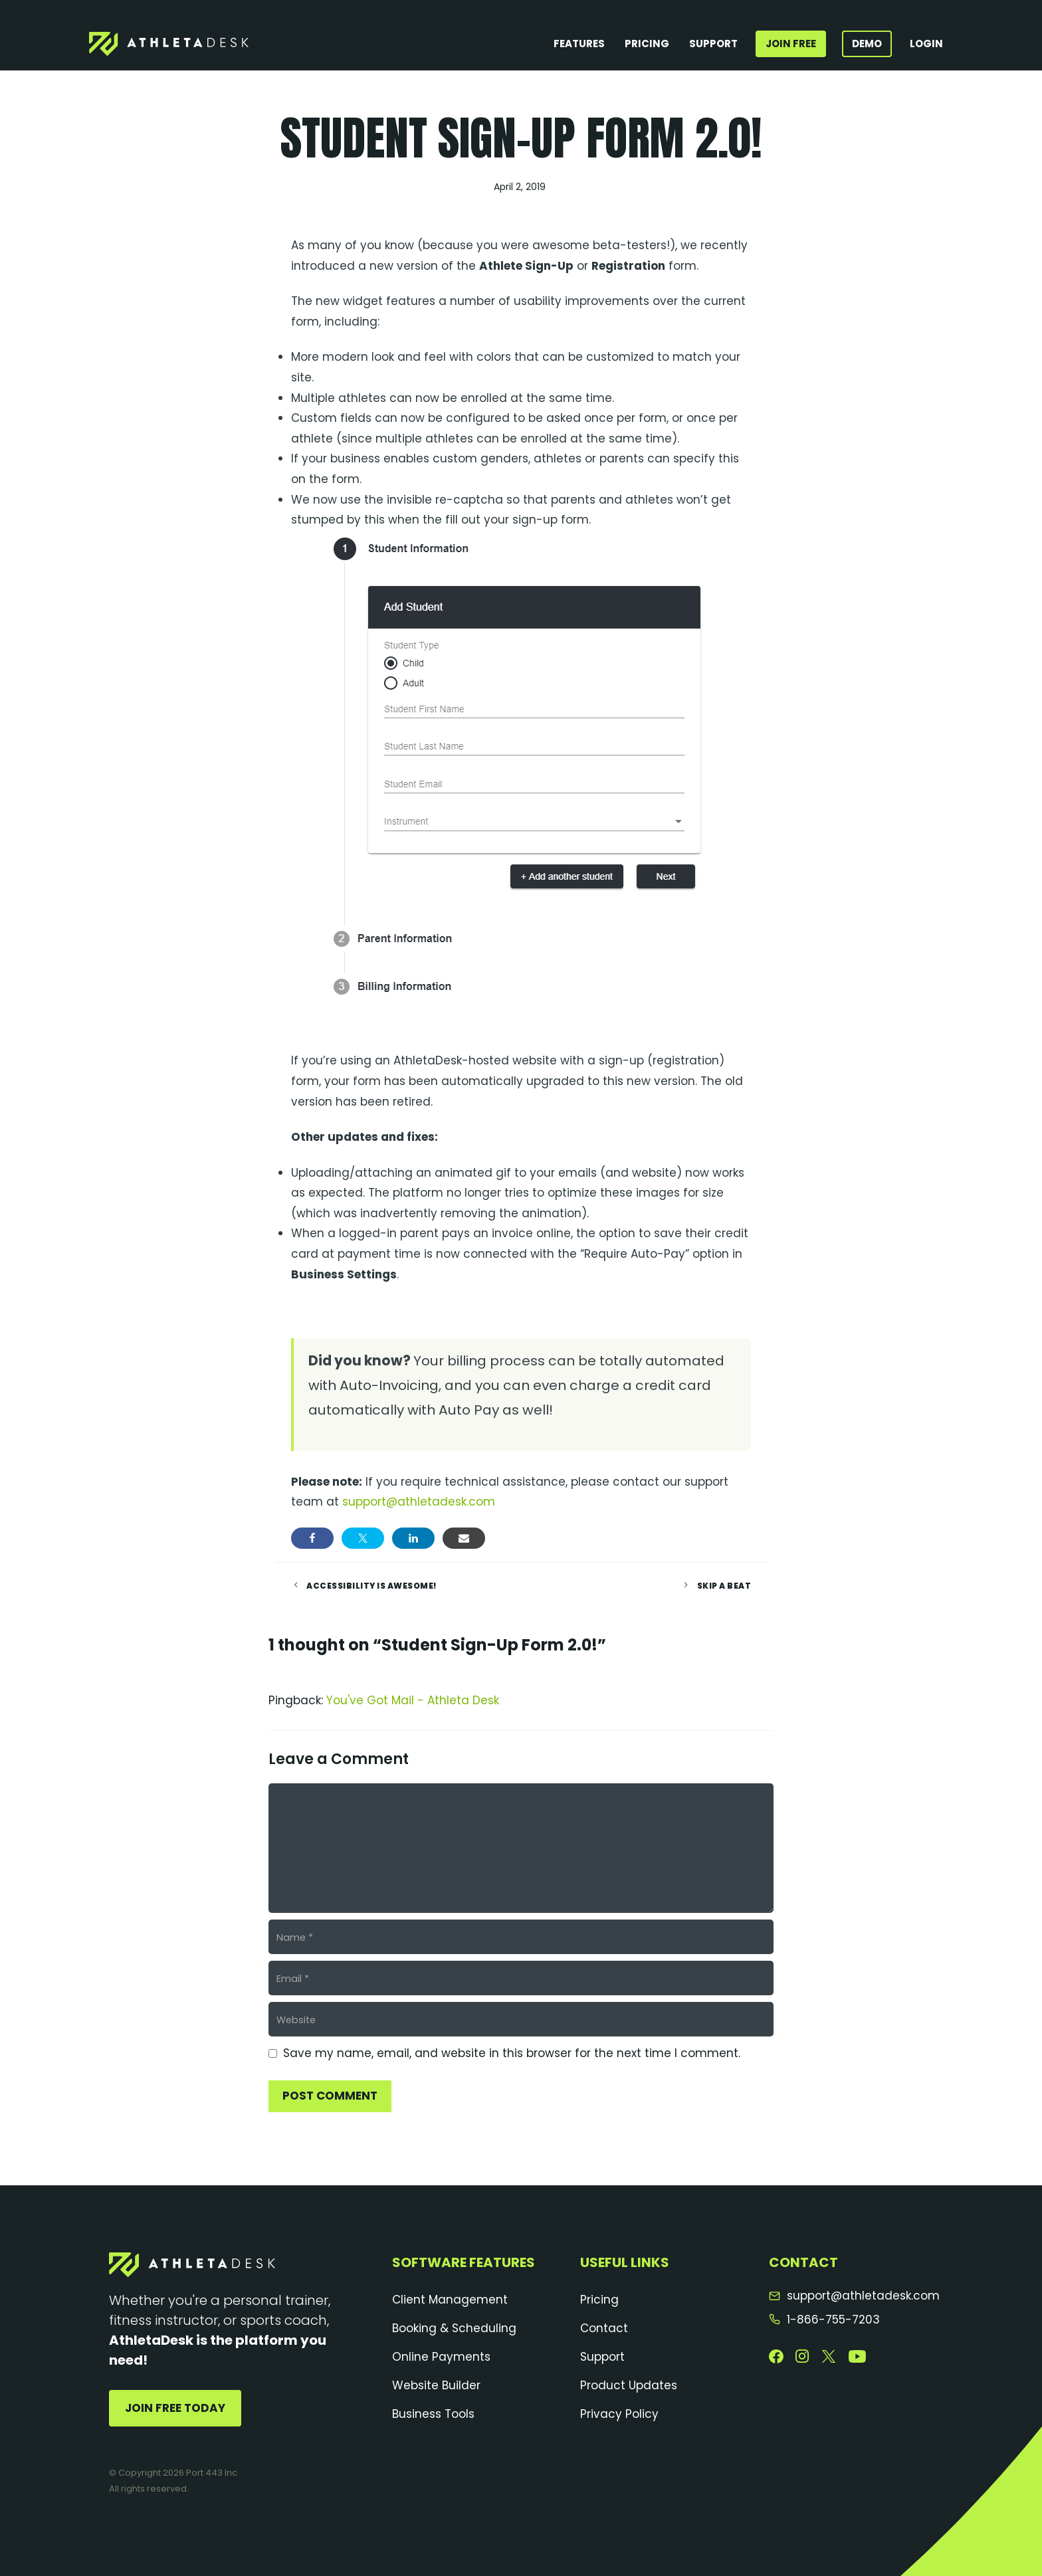  What do you see at coordinates (418, 1502) in the screenshot?
I see `support@athletadesk.com` at bounding box center [418, 1502].